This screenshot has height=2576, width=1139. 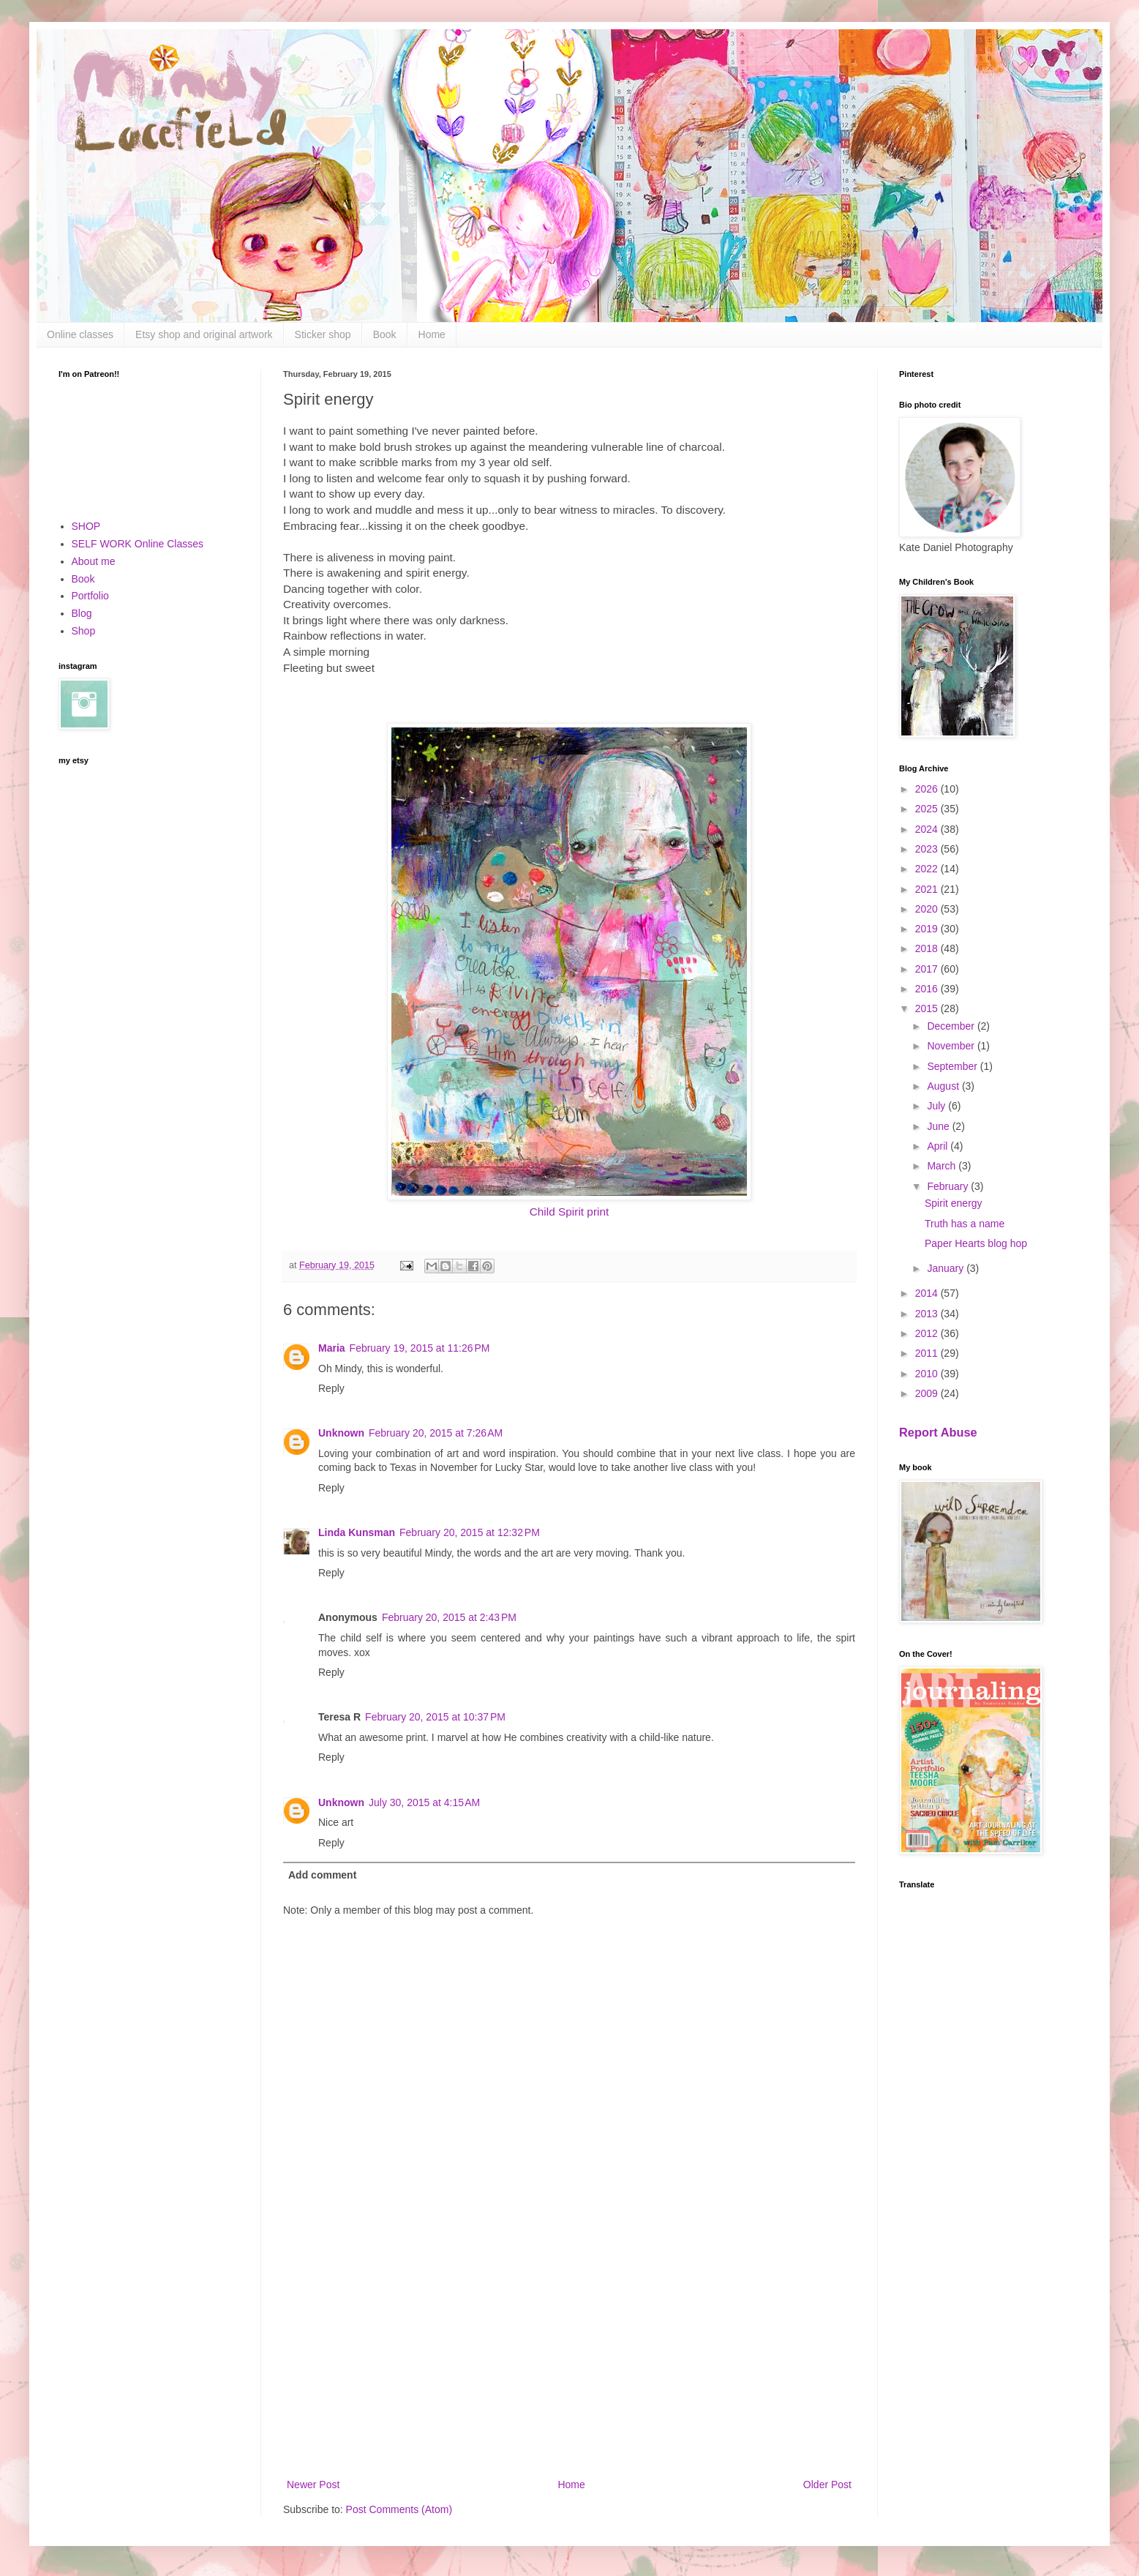 What do you see at coordinates (204, 334) in the screenshot?
I see `Etsy shop and original artwork` at bounding box center [204, 334].